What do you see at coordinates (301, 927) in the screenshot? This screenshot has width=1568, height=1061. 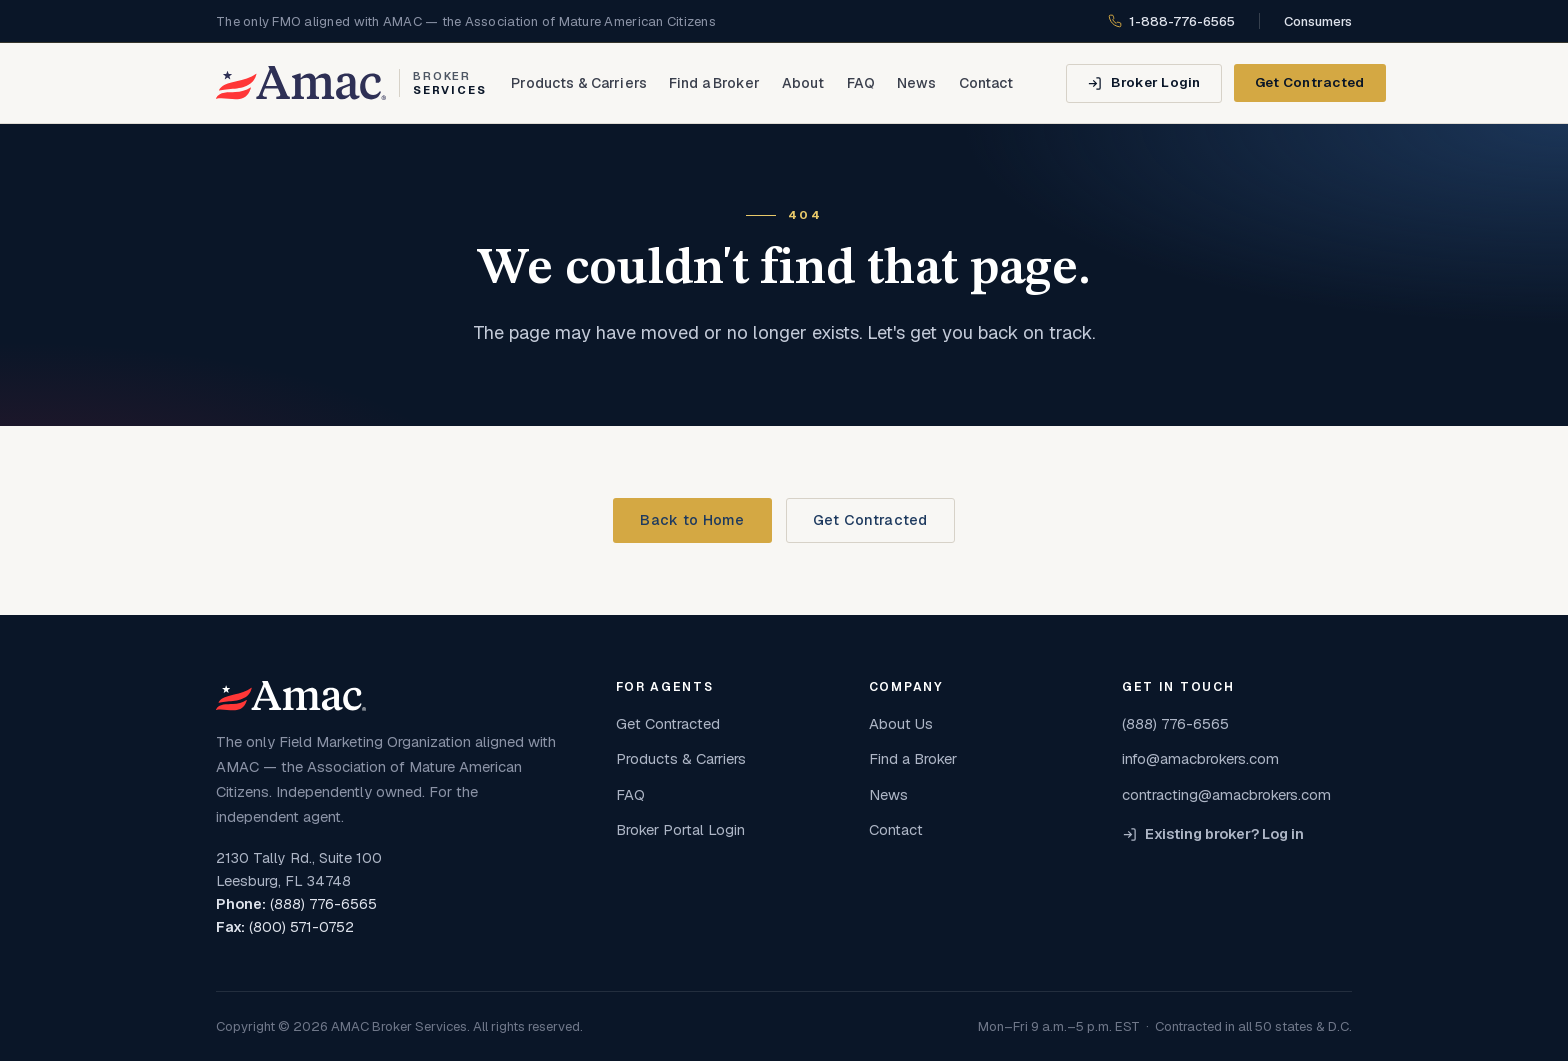 I see `(800) 571-0752` at bounding box center [301, 927].